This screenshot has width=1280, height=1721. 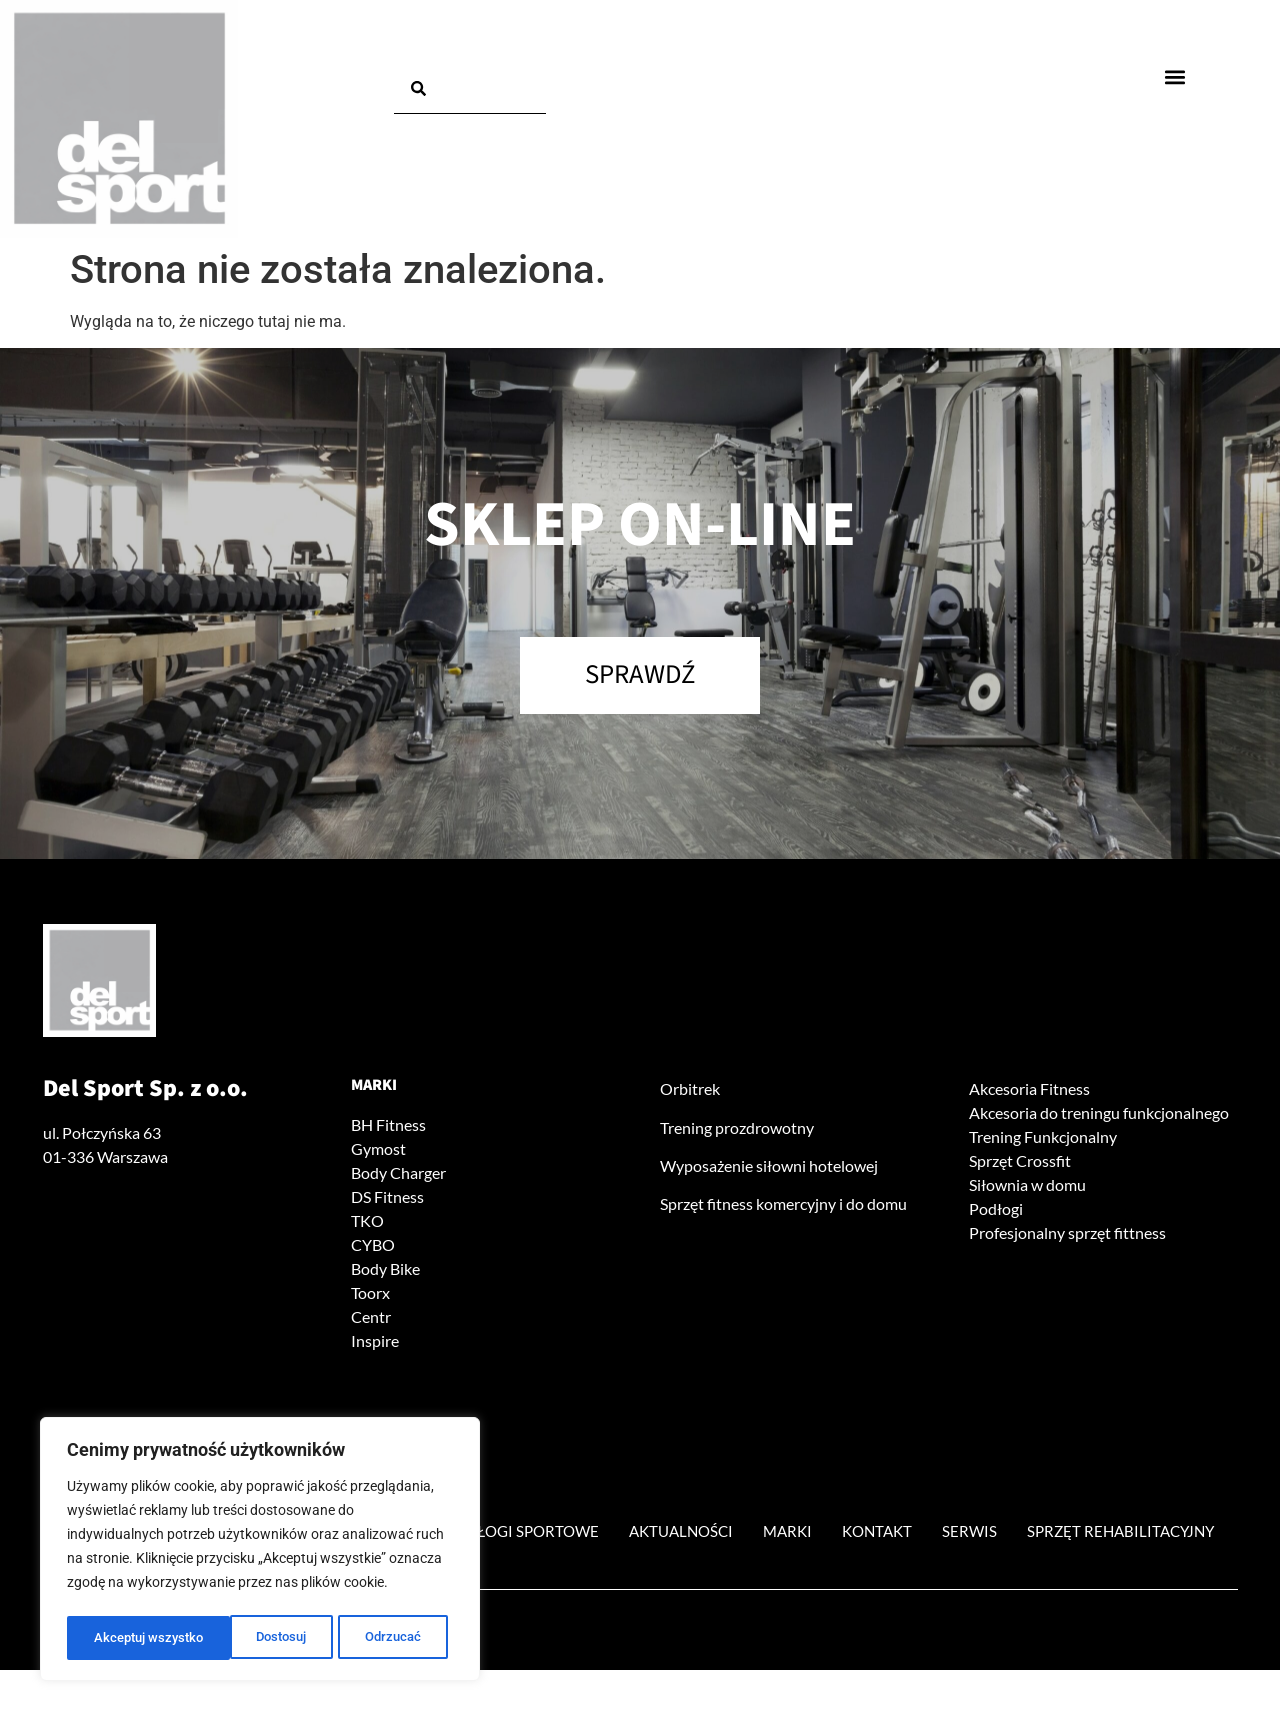 I want to click on DS Fitness, so click(x=387, y=1201).